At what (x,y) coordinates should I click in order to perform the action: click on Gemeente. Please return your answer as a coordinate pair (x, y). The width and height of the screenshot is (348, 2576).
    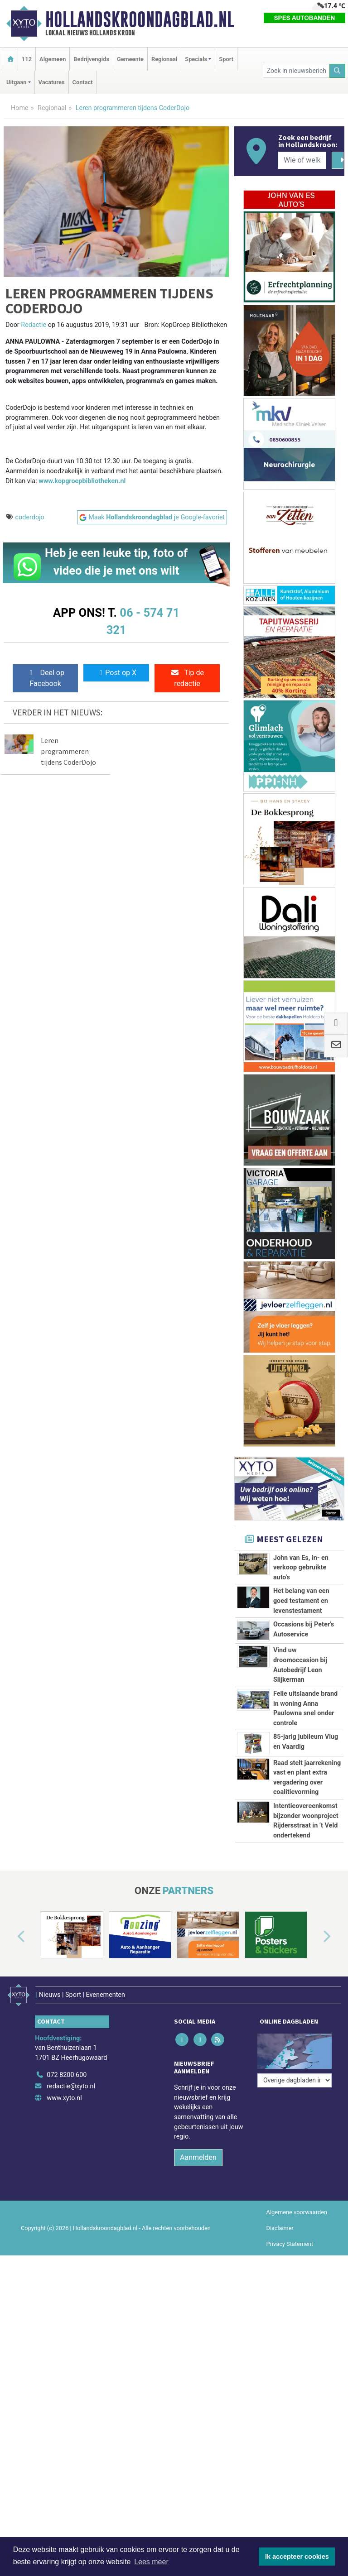
    Looking at the image, I should click on (130, 59).